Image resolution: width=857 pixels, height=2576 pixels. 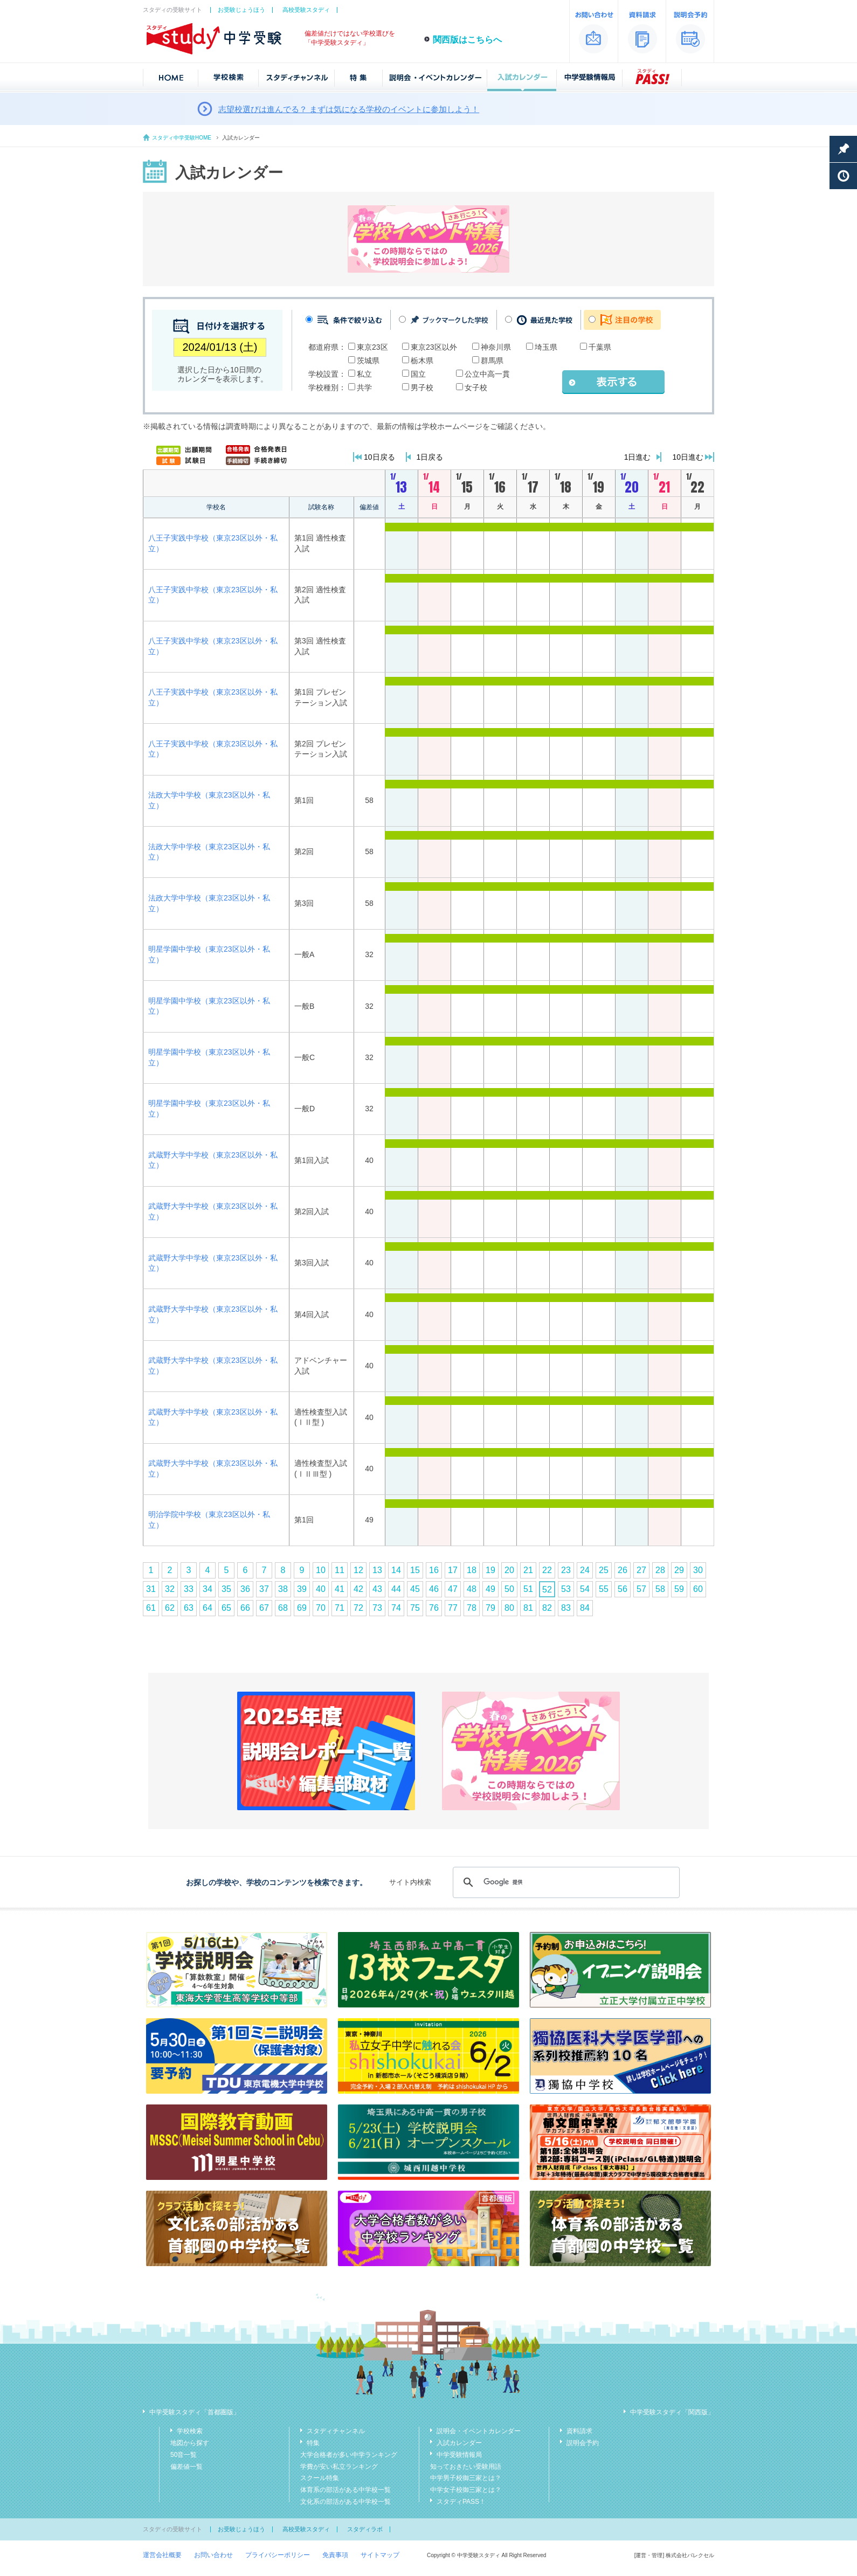 I want to click on 40, so click(x=321, y=1589).